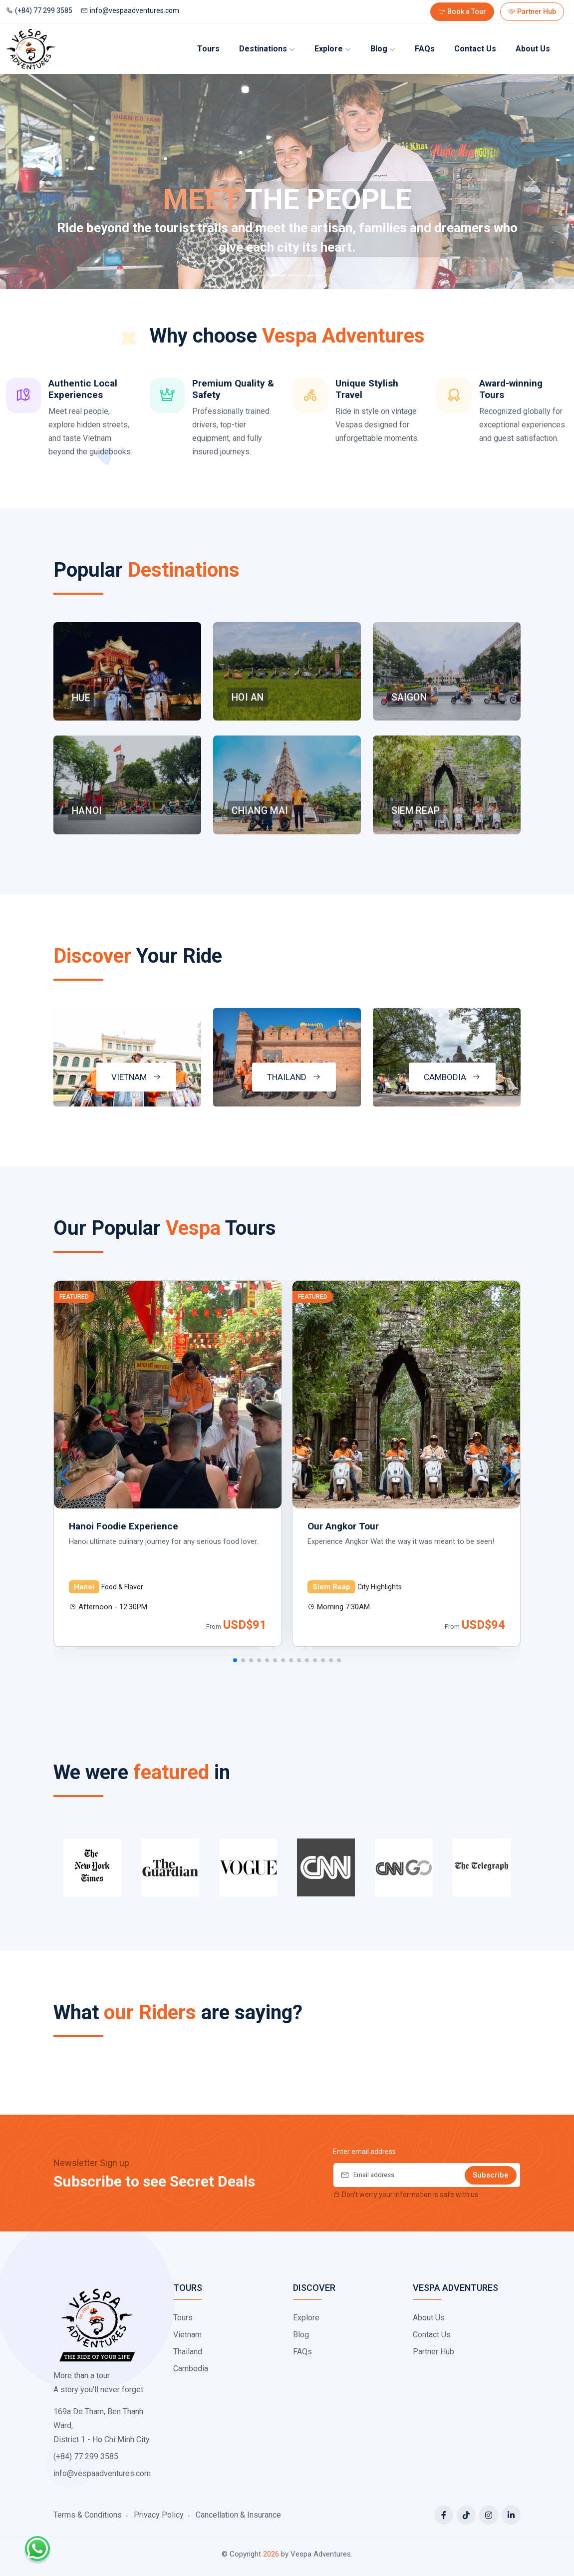 This screenshot has height=2576, width=574. I want to click on [Slide 3], so click(295, 275).